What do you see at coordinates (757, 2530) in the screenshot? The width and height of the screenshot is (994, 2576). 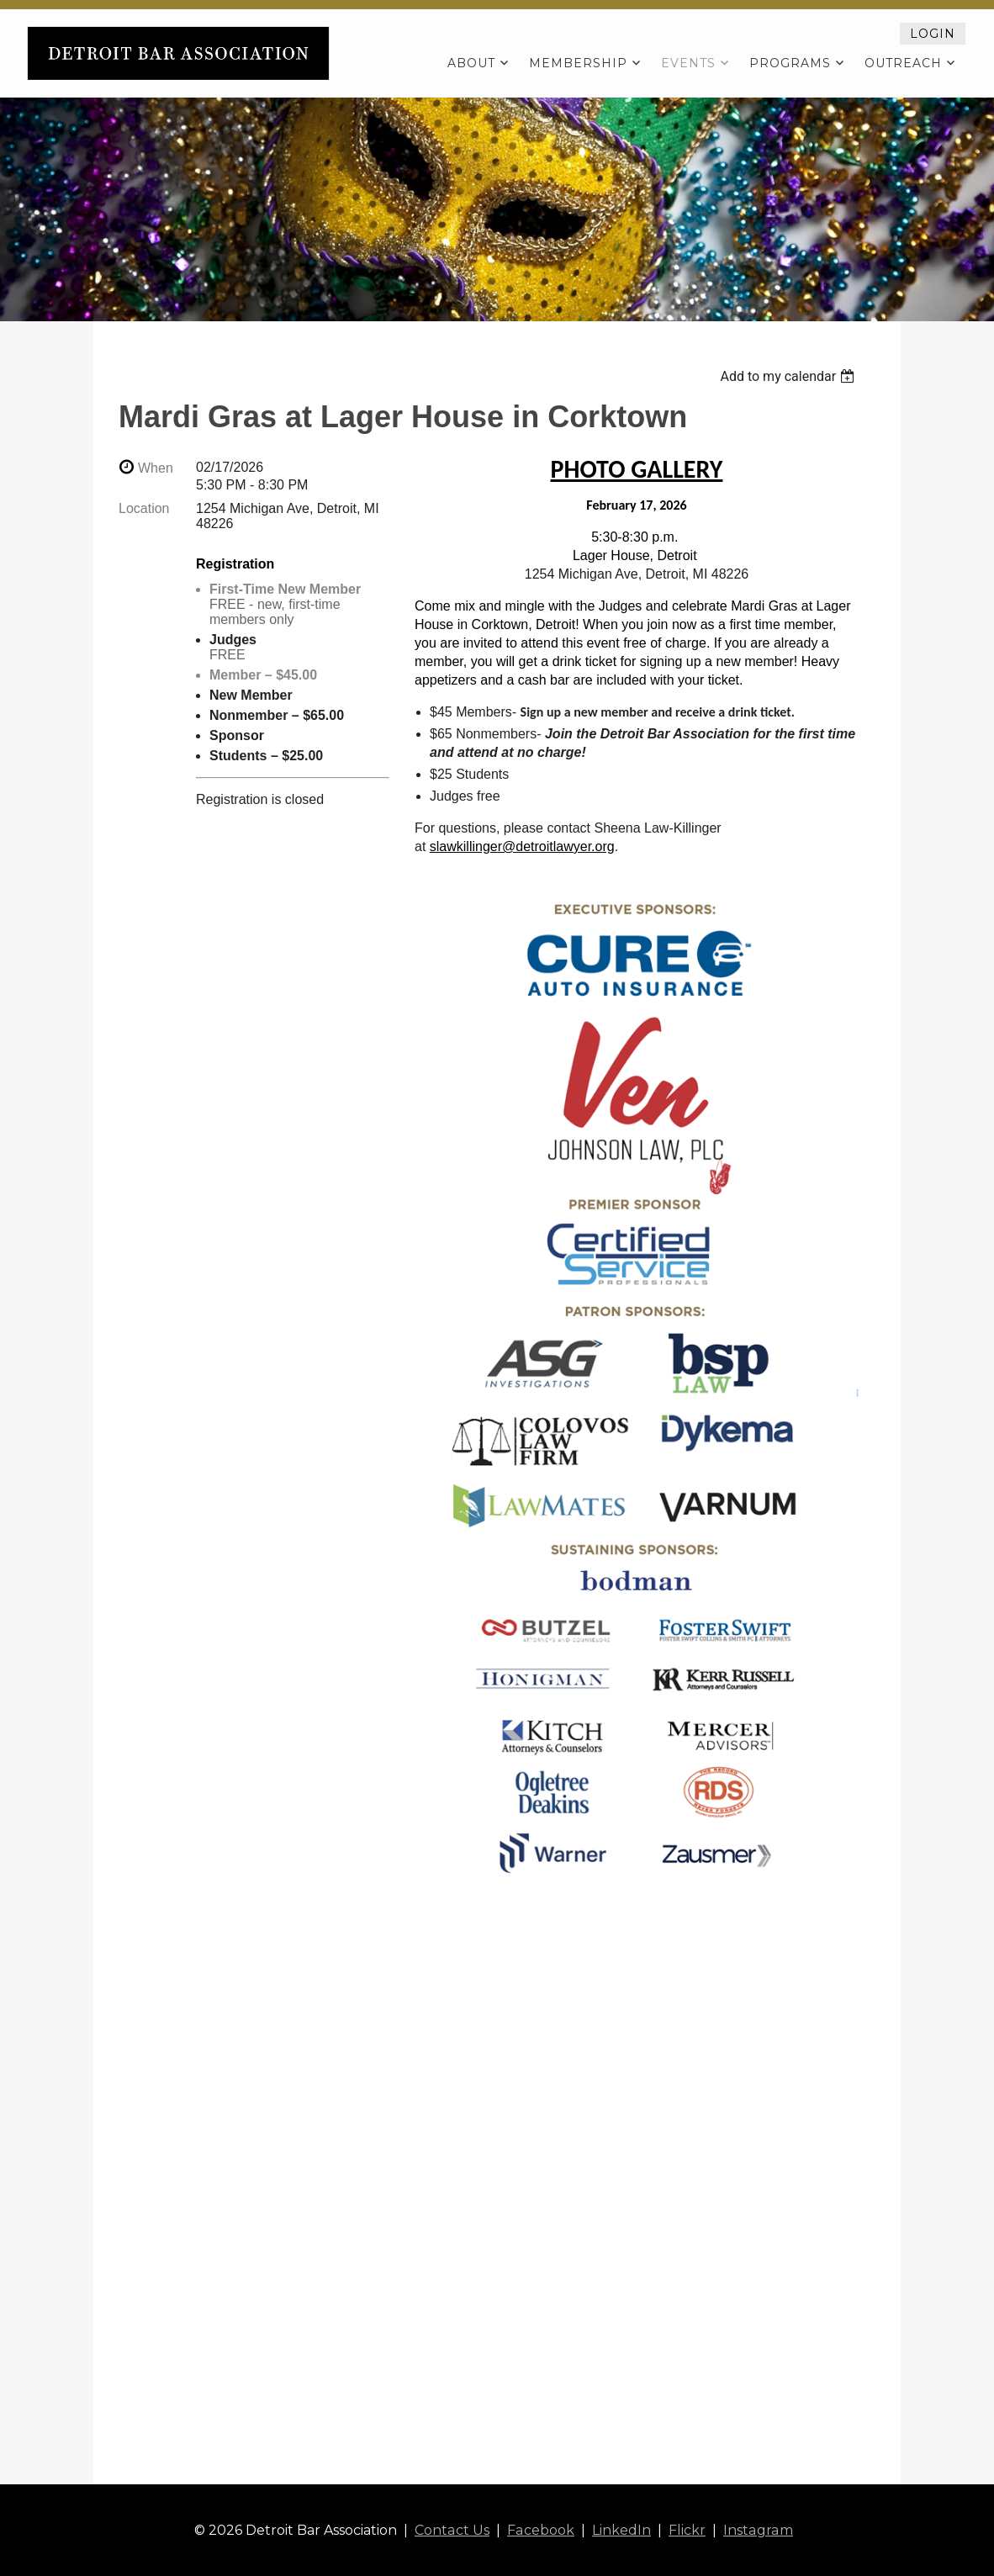 I see `Instagram` at bounding box center [757, 2530].